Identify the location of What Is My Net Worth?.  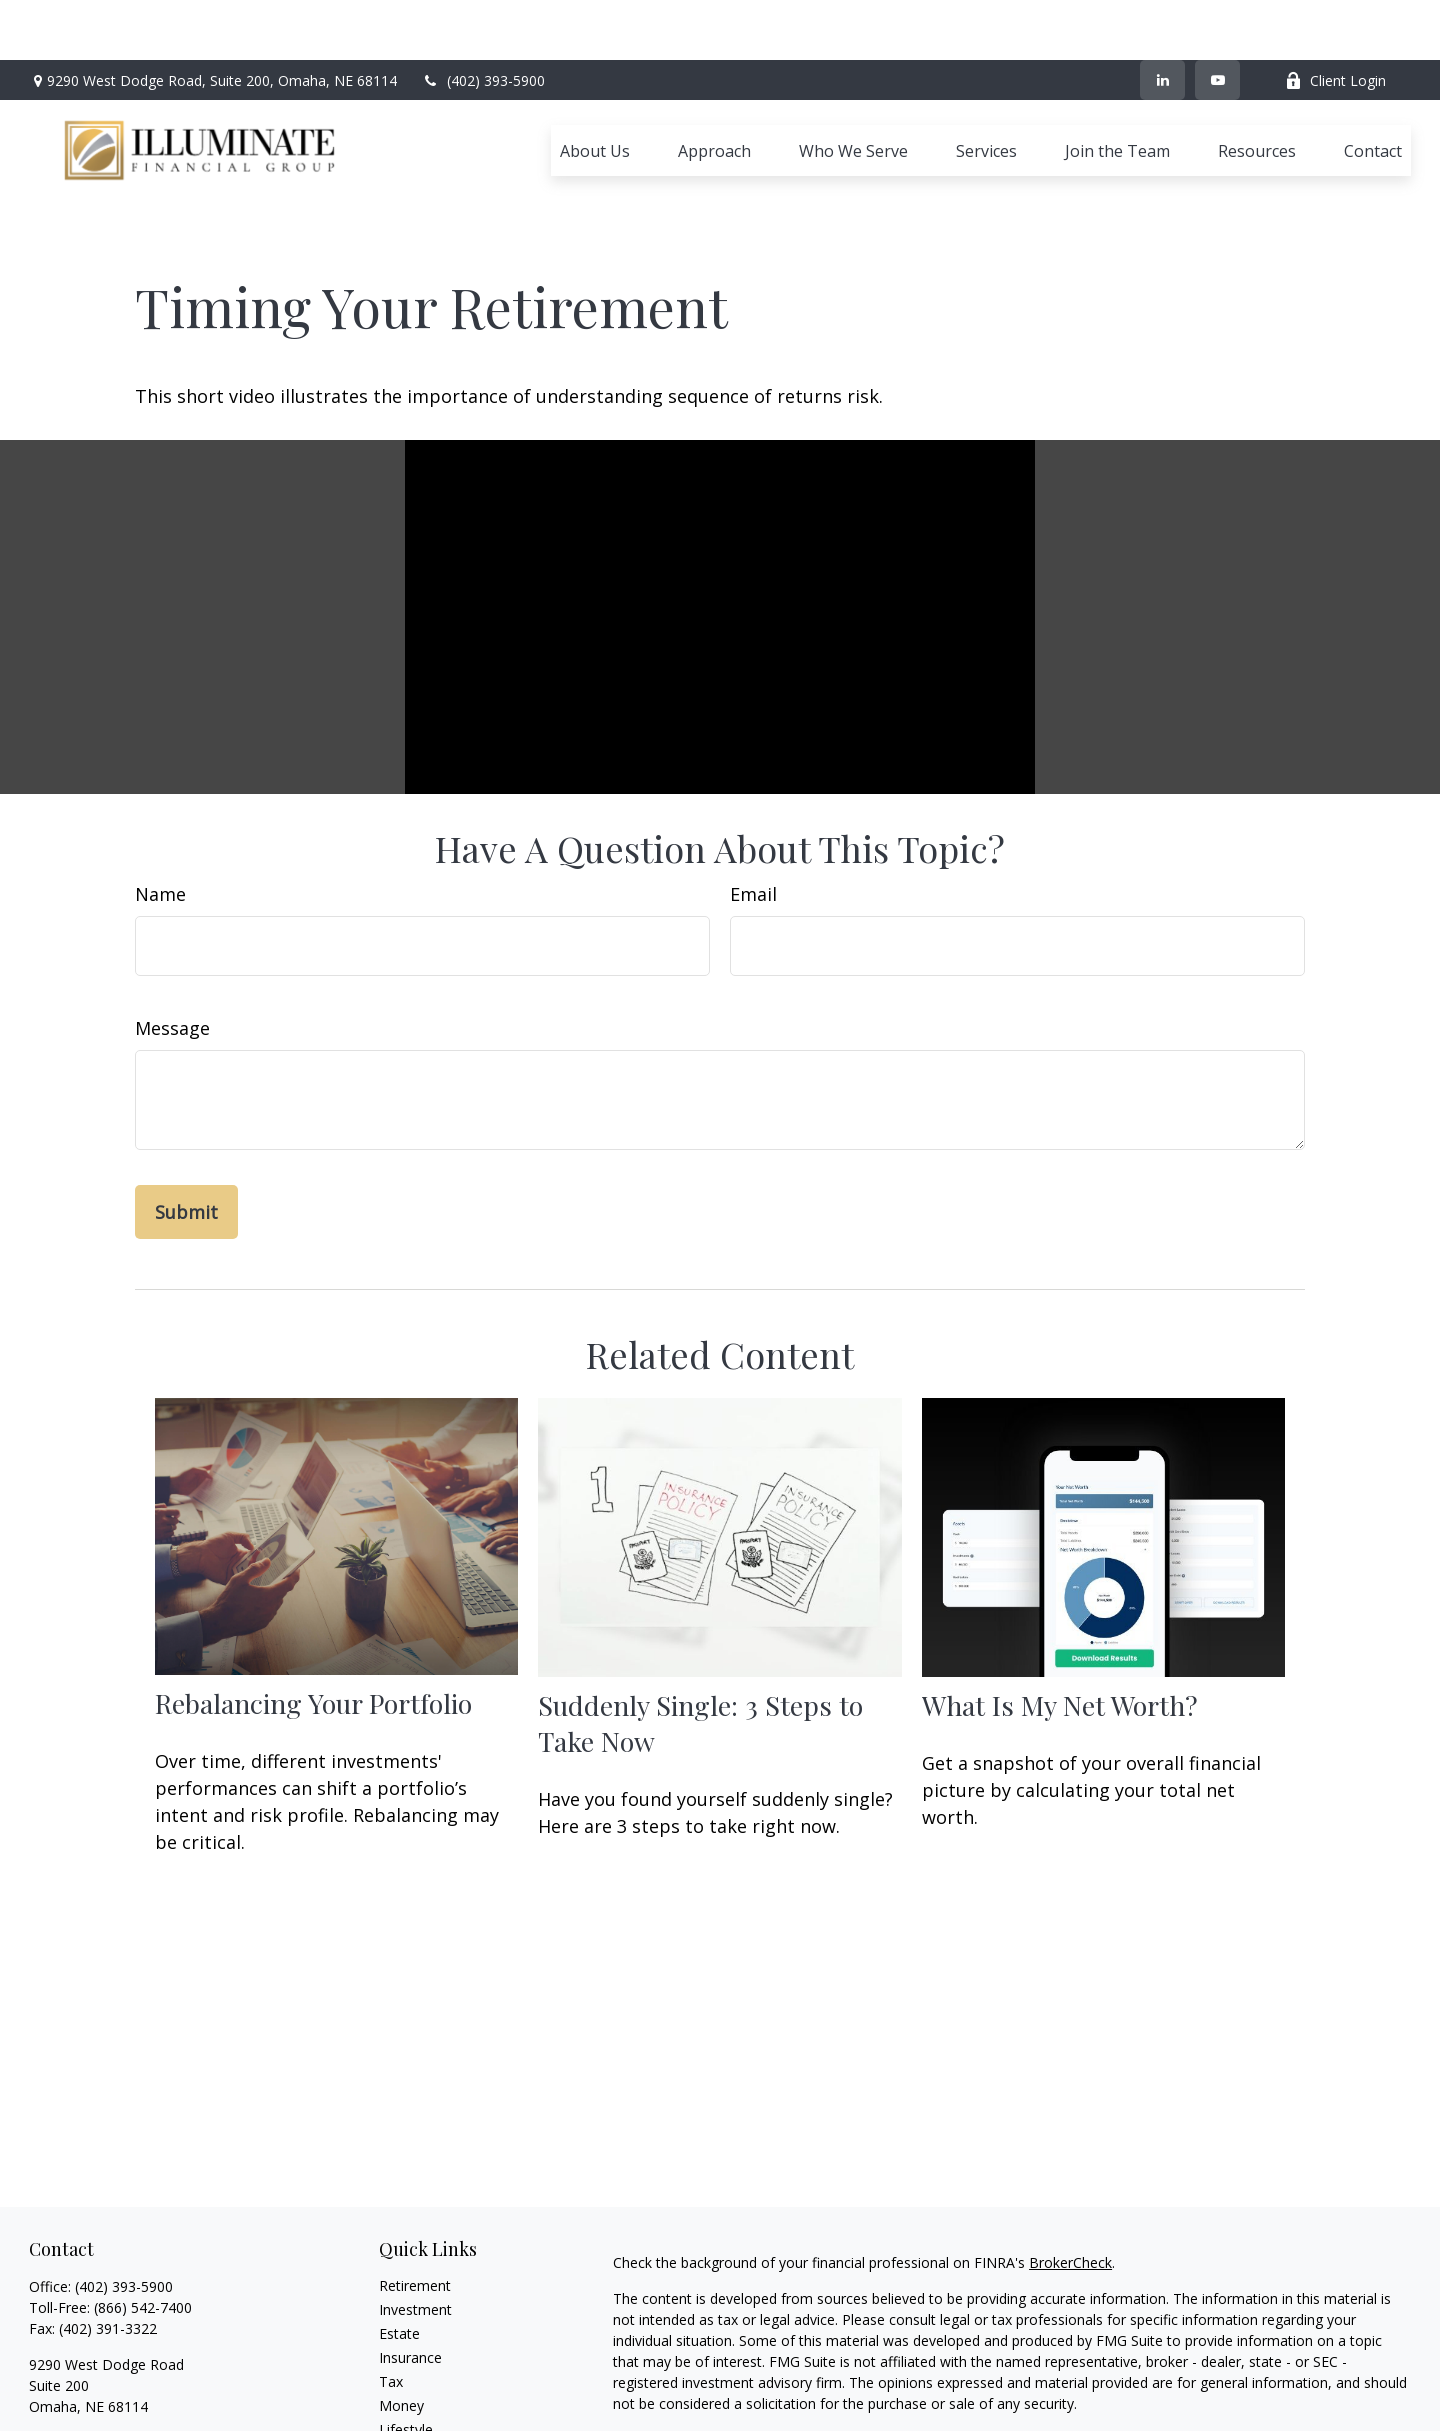
(1060, 1615).